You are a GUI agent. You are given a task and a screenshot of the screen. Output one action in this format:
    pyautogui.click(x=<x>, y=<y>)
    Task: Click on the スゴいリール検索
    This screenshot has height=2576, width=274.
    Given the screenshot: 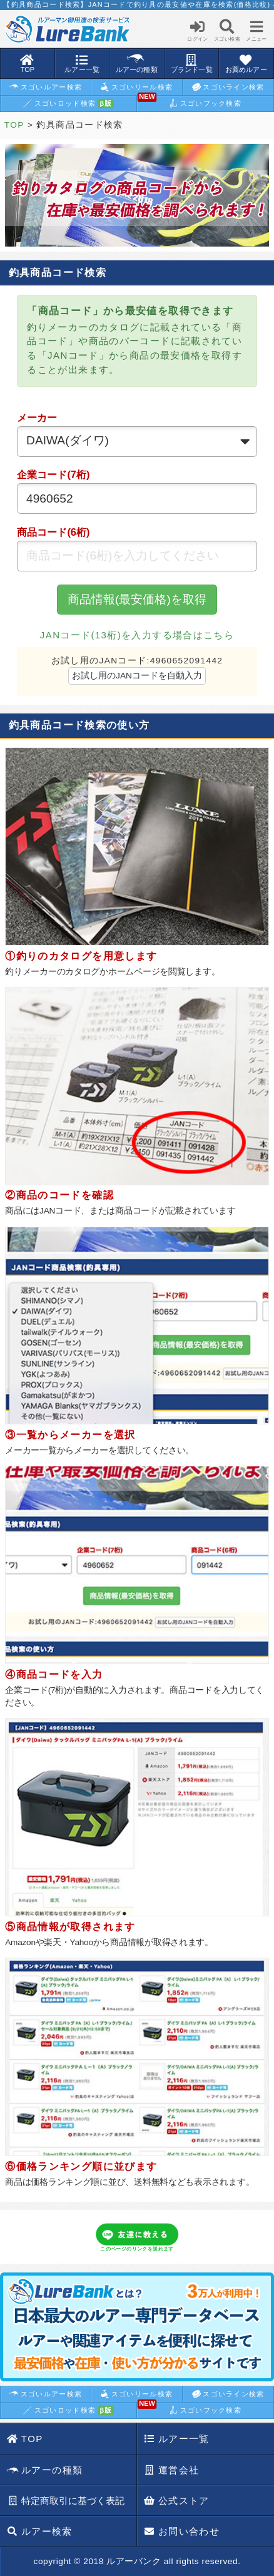 What is the action you would take?
    pyautogui.click(x=136, y=87)
    